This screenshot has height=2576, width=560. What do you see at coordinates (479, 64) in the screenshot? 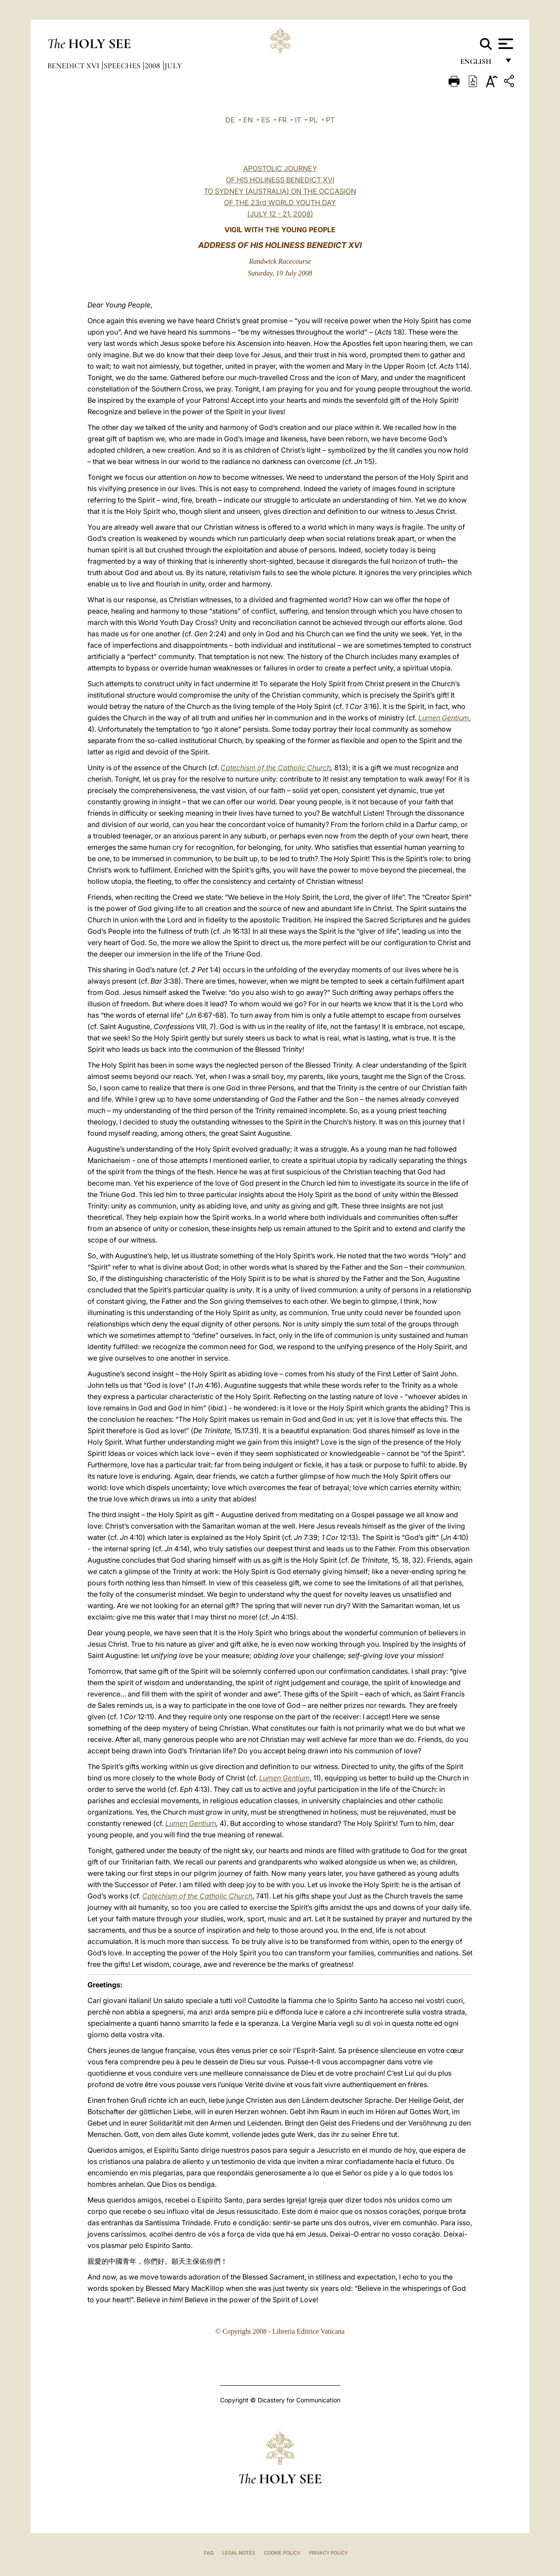
I see `English` at bounding box center [479, 64].